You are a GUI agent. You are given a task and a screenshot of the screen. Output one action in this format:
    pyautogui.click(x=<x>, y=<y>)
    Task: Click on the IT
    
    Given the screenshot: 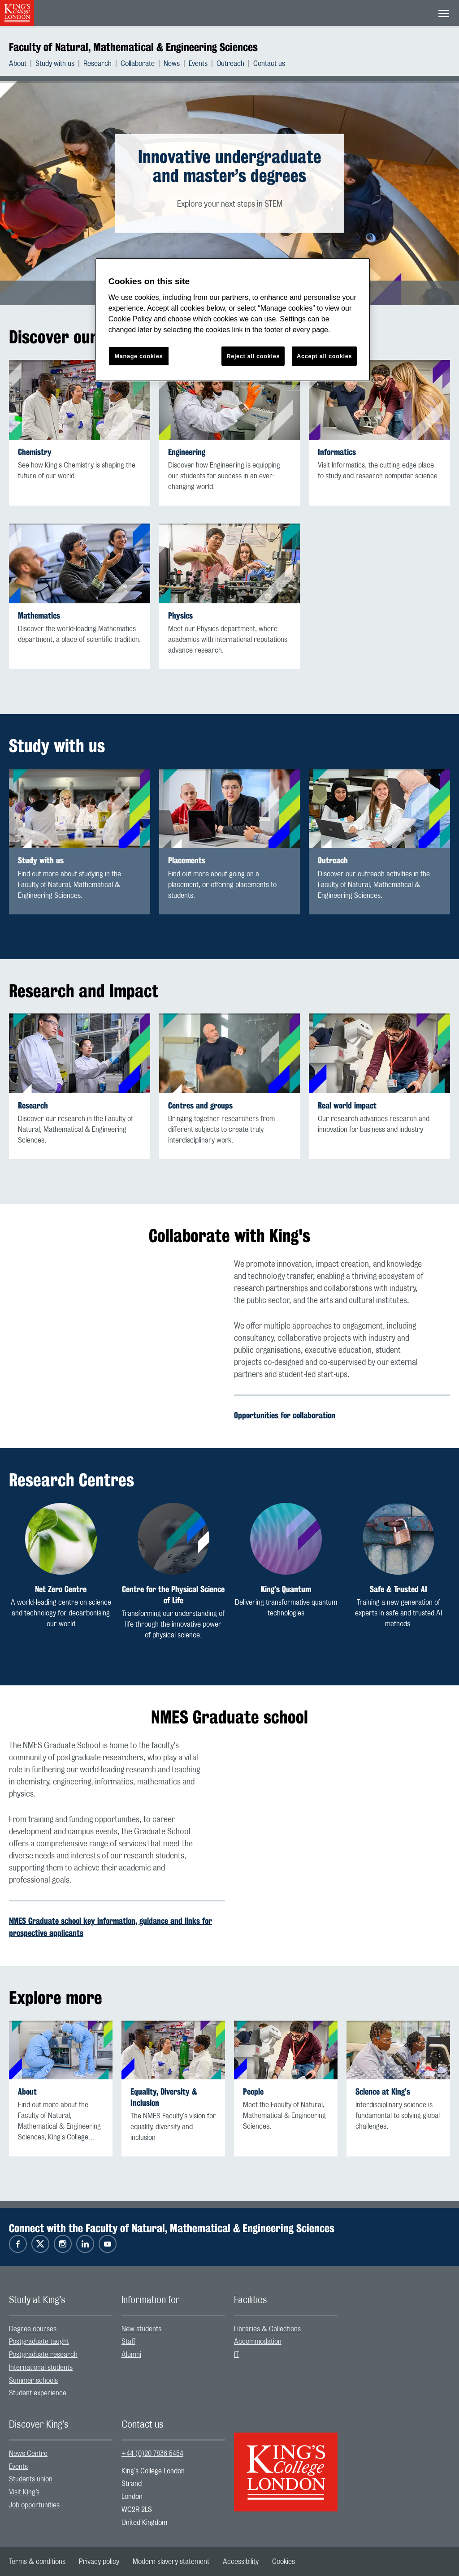 What is the action you would take?
    pyautogui.click(x=236, y=2354)
    